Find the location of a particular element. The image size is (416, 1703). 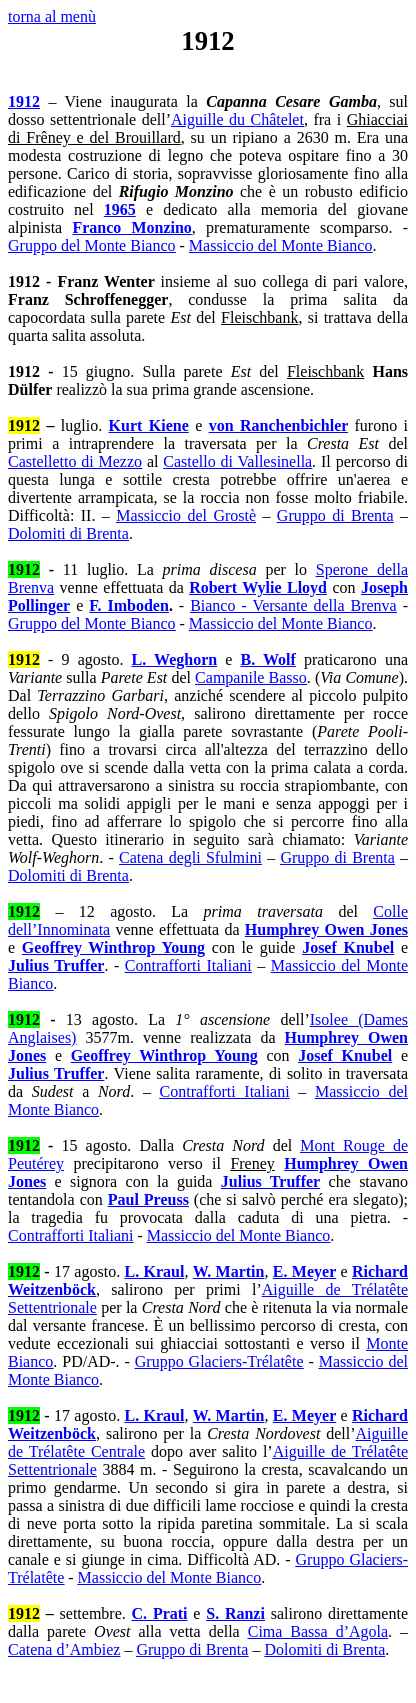

C. Prati is located at coordinates (160, 1613).